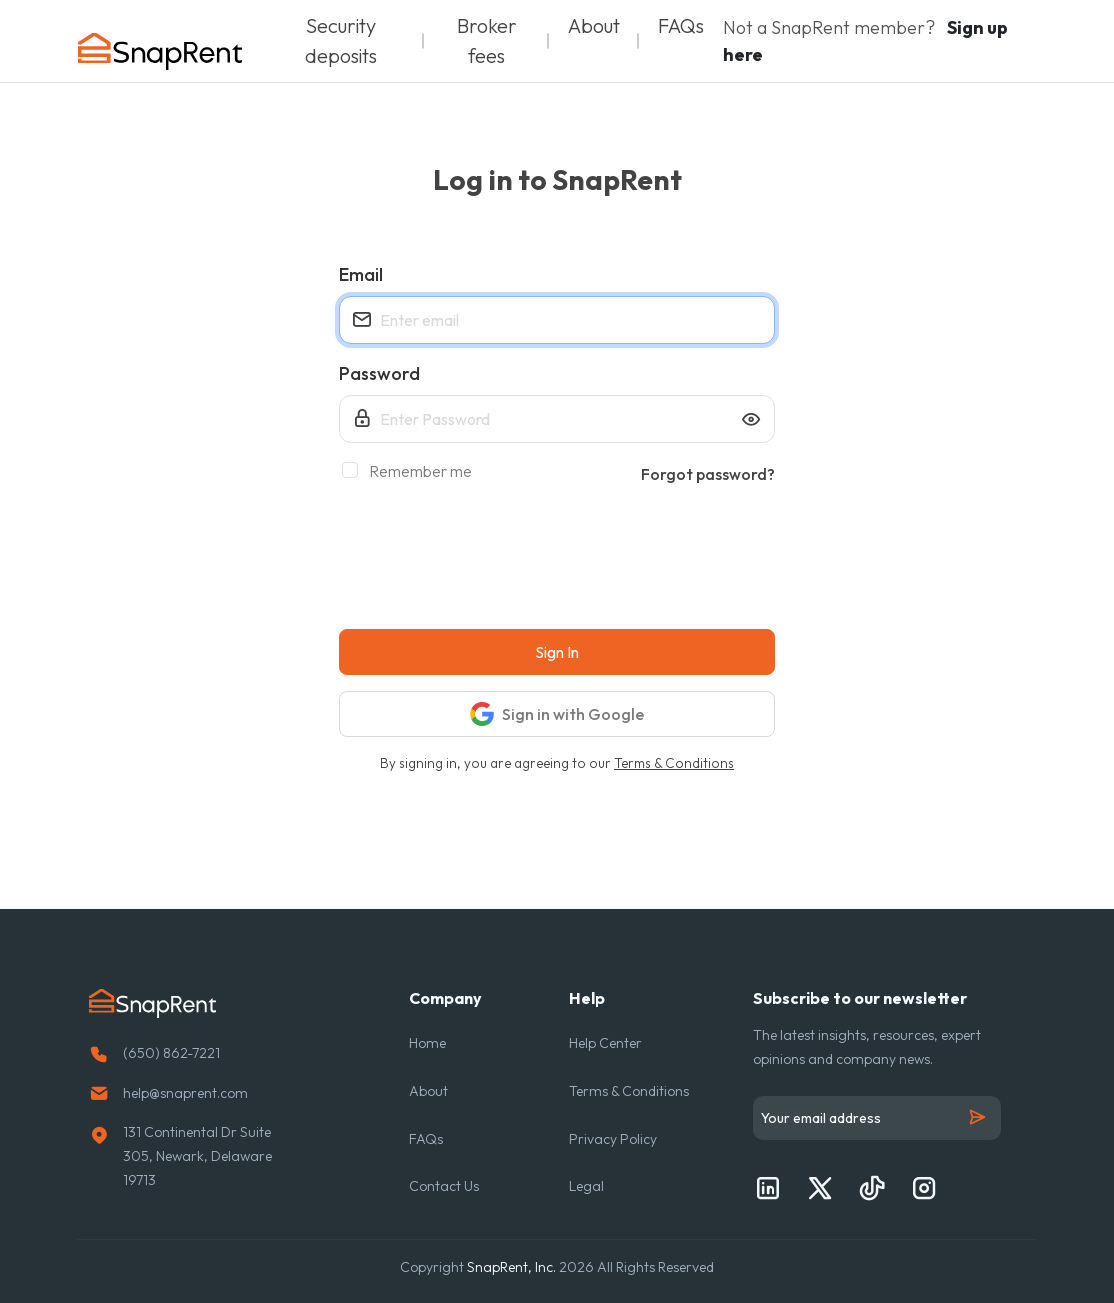 This screenshot has height=1303, width=1114. I want to click on Contact Us, so click(444, 1186).